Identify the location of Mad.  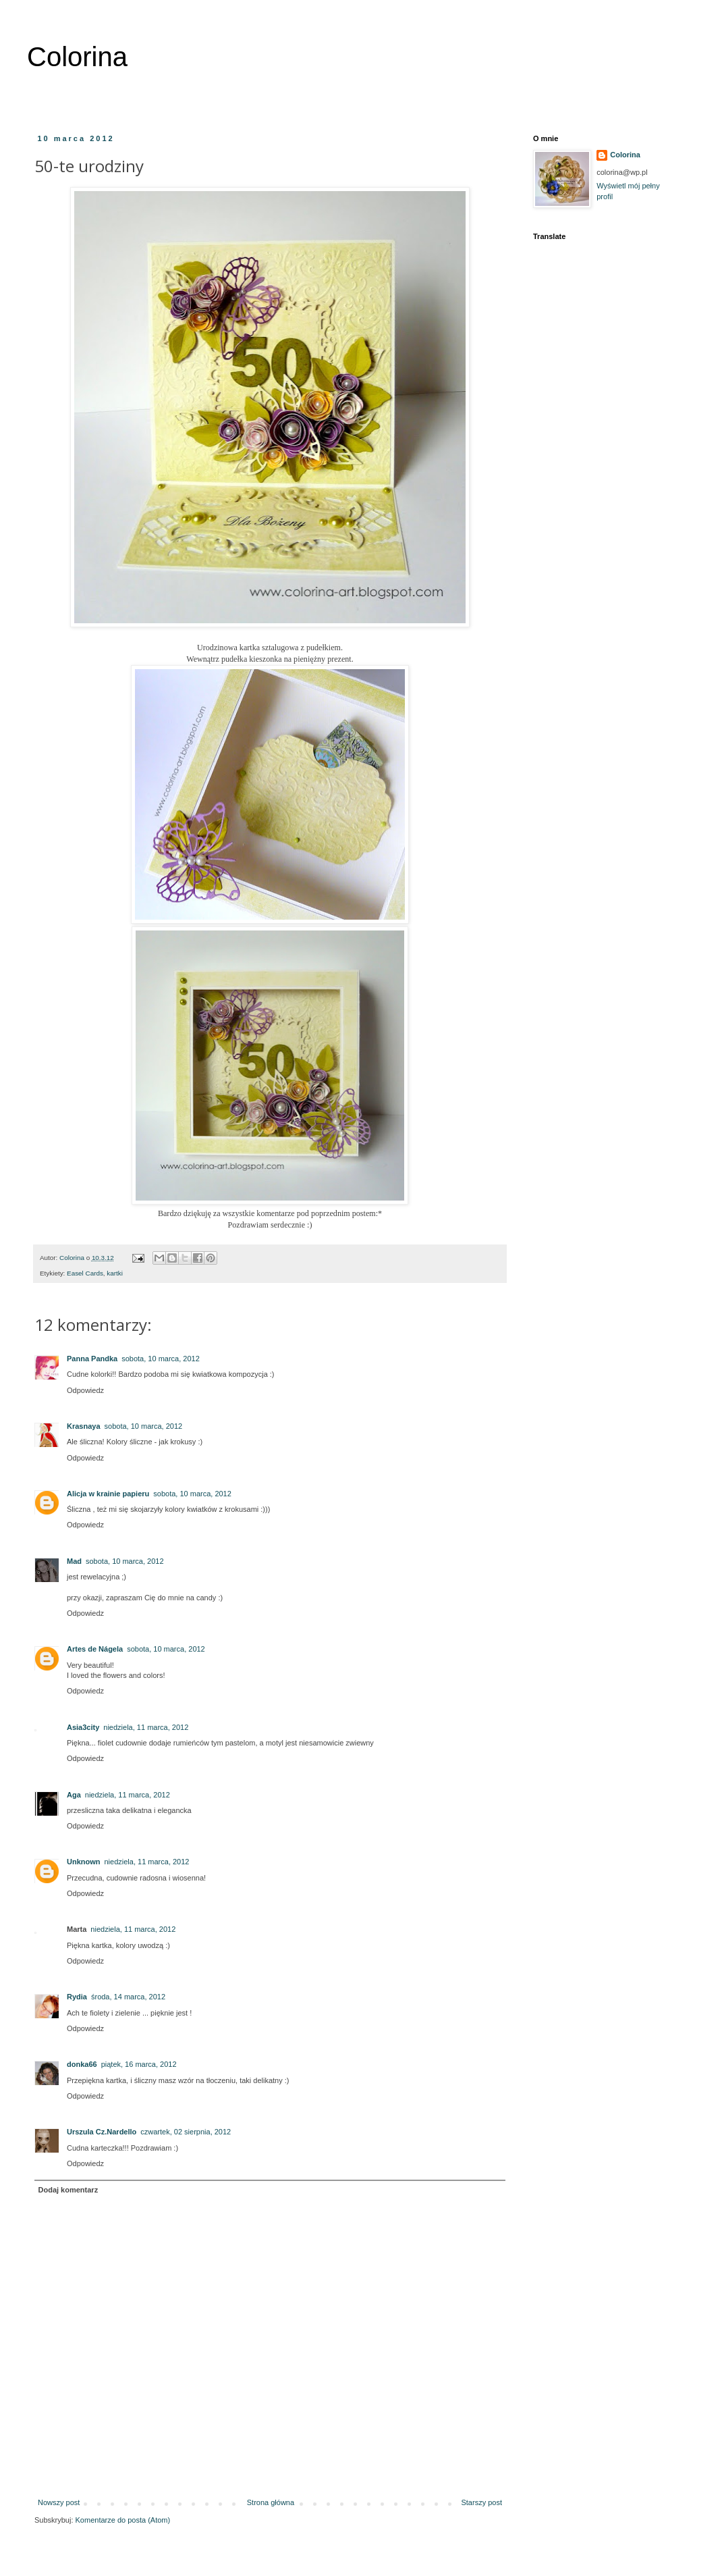
(74, 1561).